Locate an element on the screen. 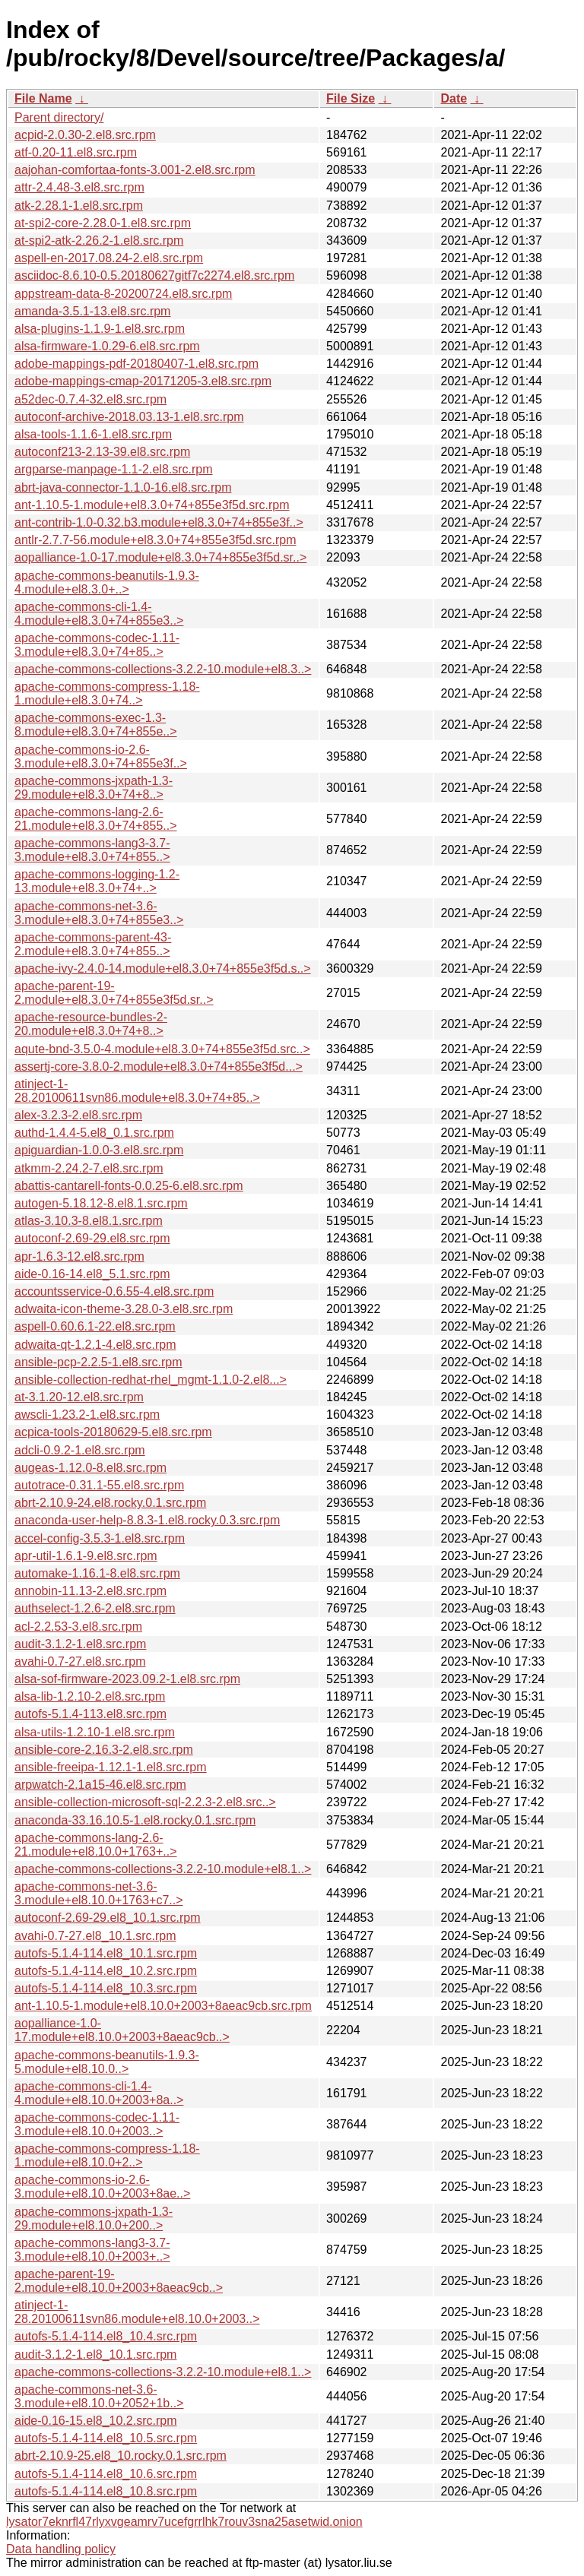  augeas-1.12.0-8.el8.src.rpm is located at coordinates (90, 1467).